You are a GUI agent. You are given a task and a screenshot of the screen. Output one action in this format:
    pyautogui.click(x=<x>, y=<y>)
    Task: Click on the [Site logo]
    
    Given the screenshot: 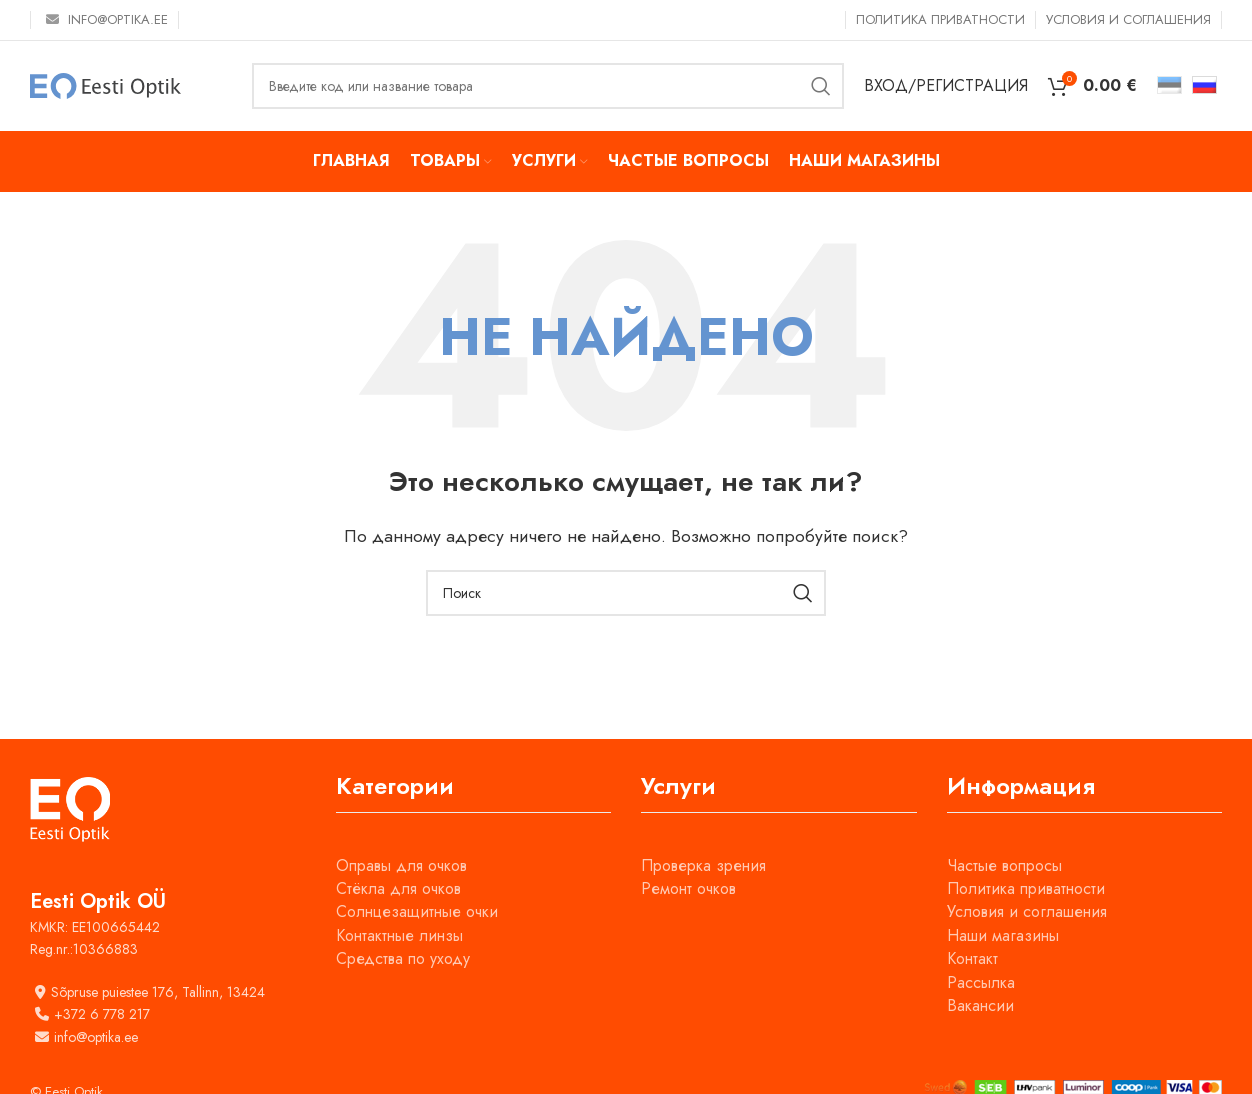 What is the action you would take?
    pyautogui.click(x=105, y=84)
    